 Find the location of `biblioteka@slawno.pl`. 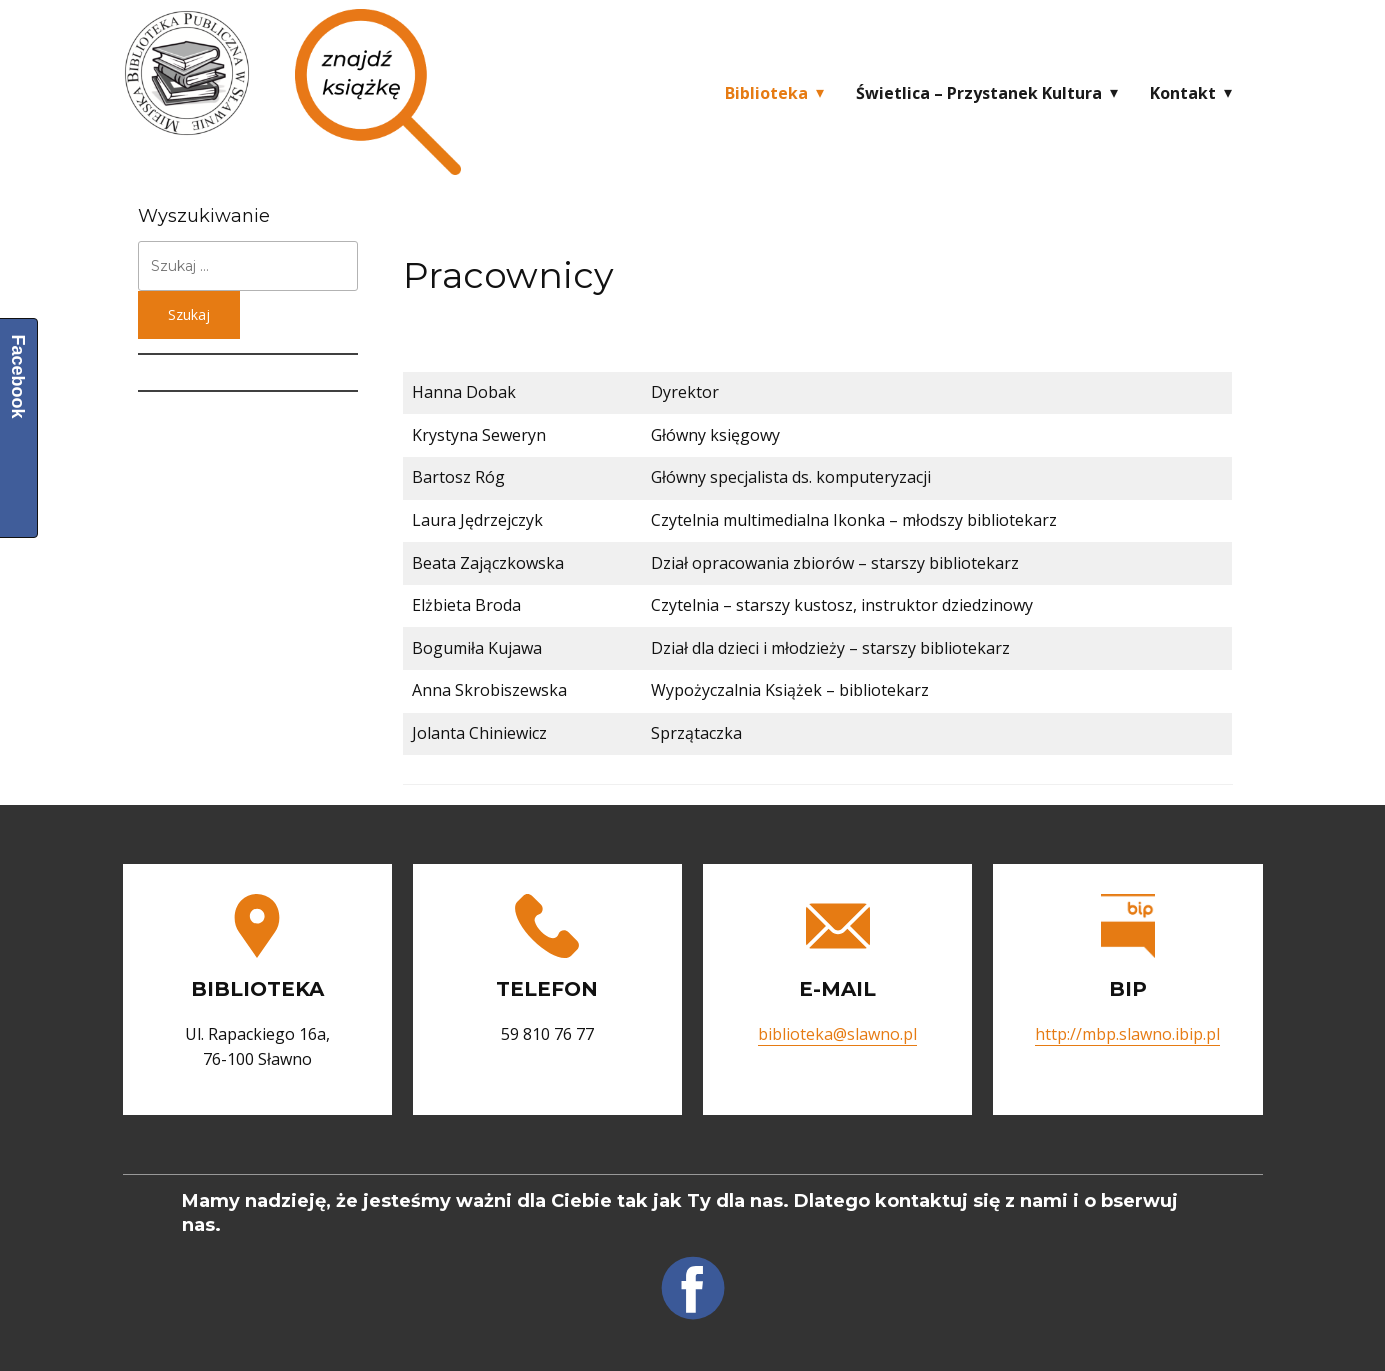

biblioteka@slawno.pl is located at coordinates (837, 1034).